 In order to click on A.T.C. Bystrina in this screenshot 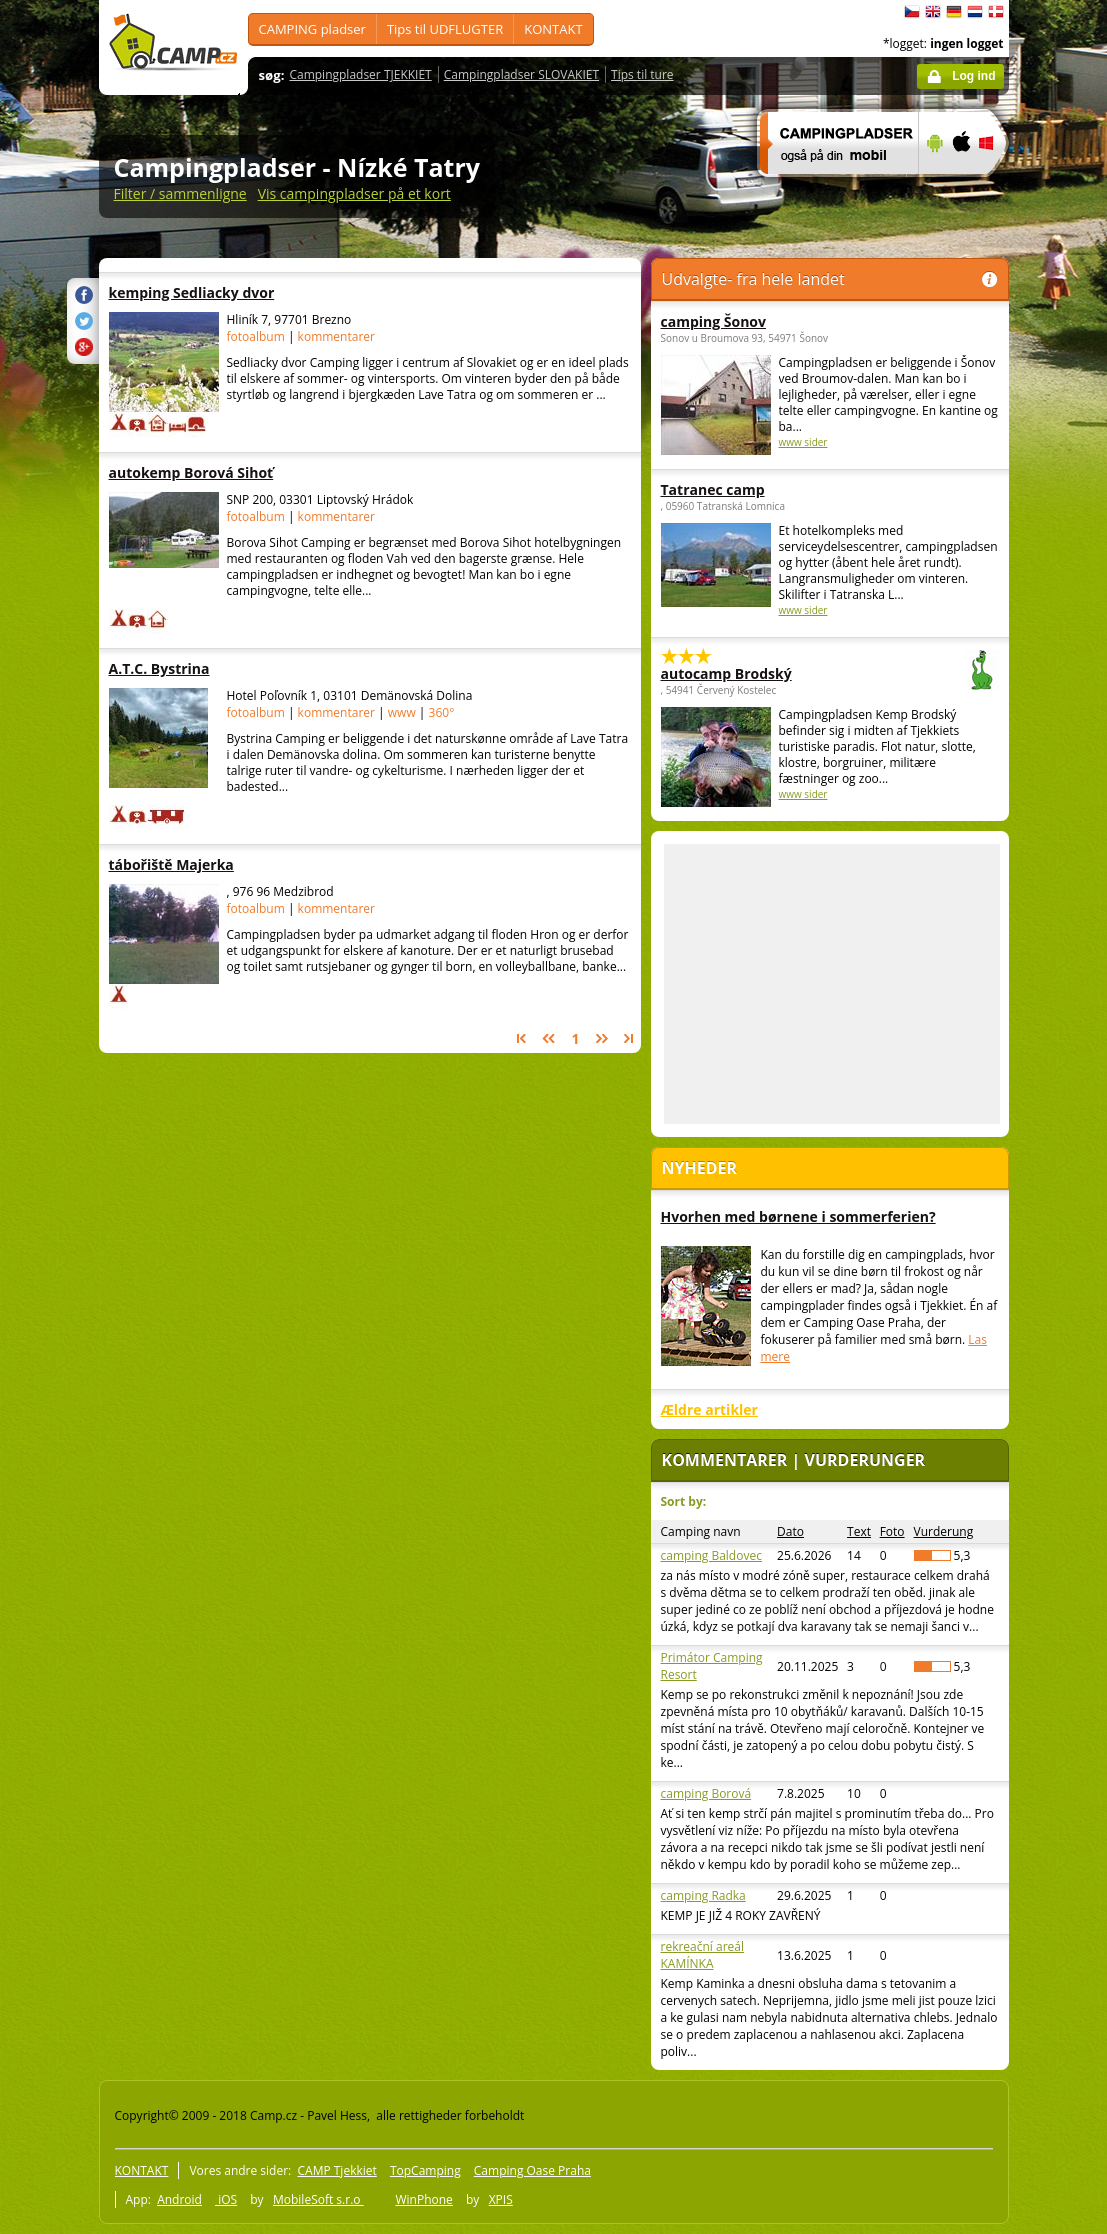, I will do `click(233, 668)`.